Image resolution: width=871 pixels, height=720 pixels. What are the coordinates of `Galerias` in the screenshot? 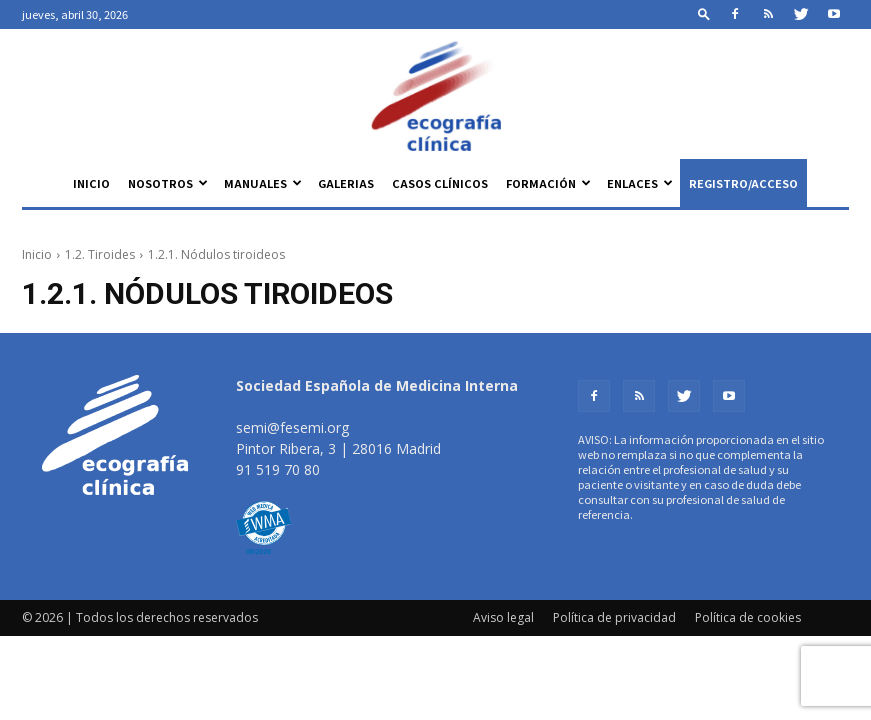 It's located at (346, 183).